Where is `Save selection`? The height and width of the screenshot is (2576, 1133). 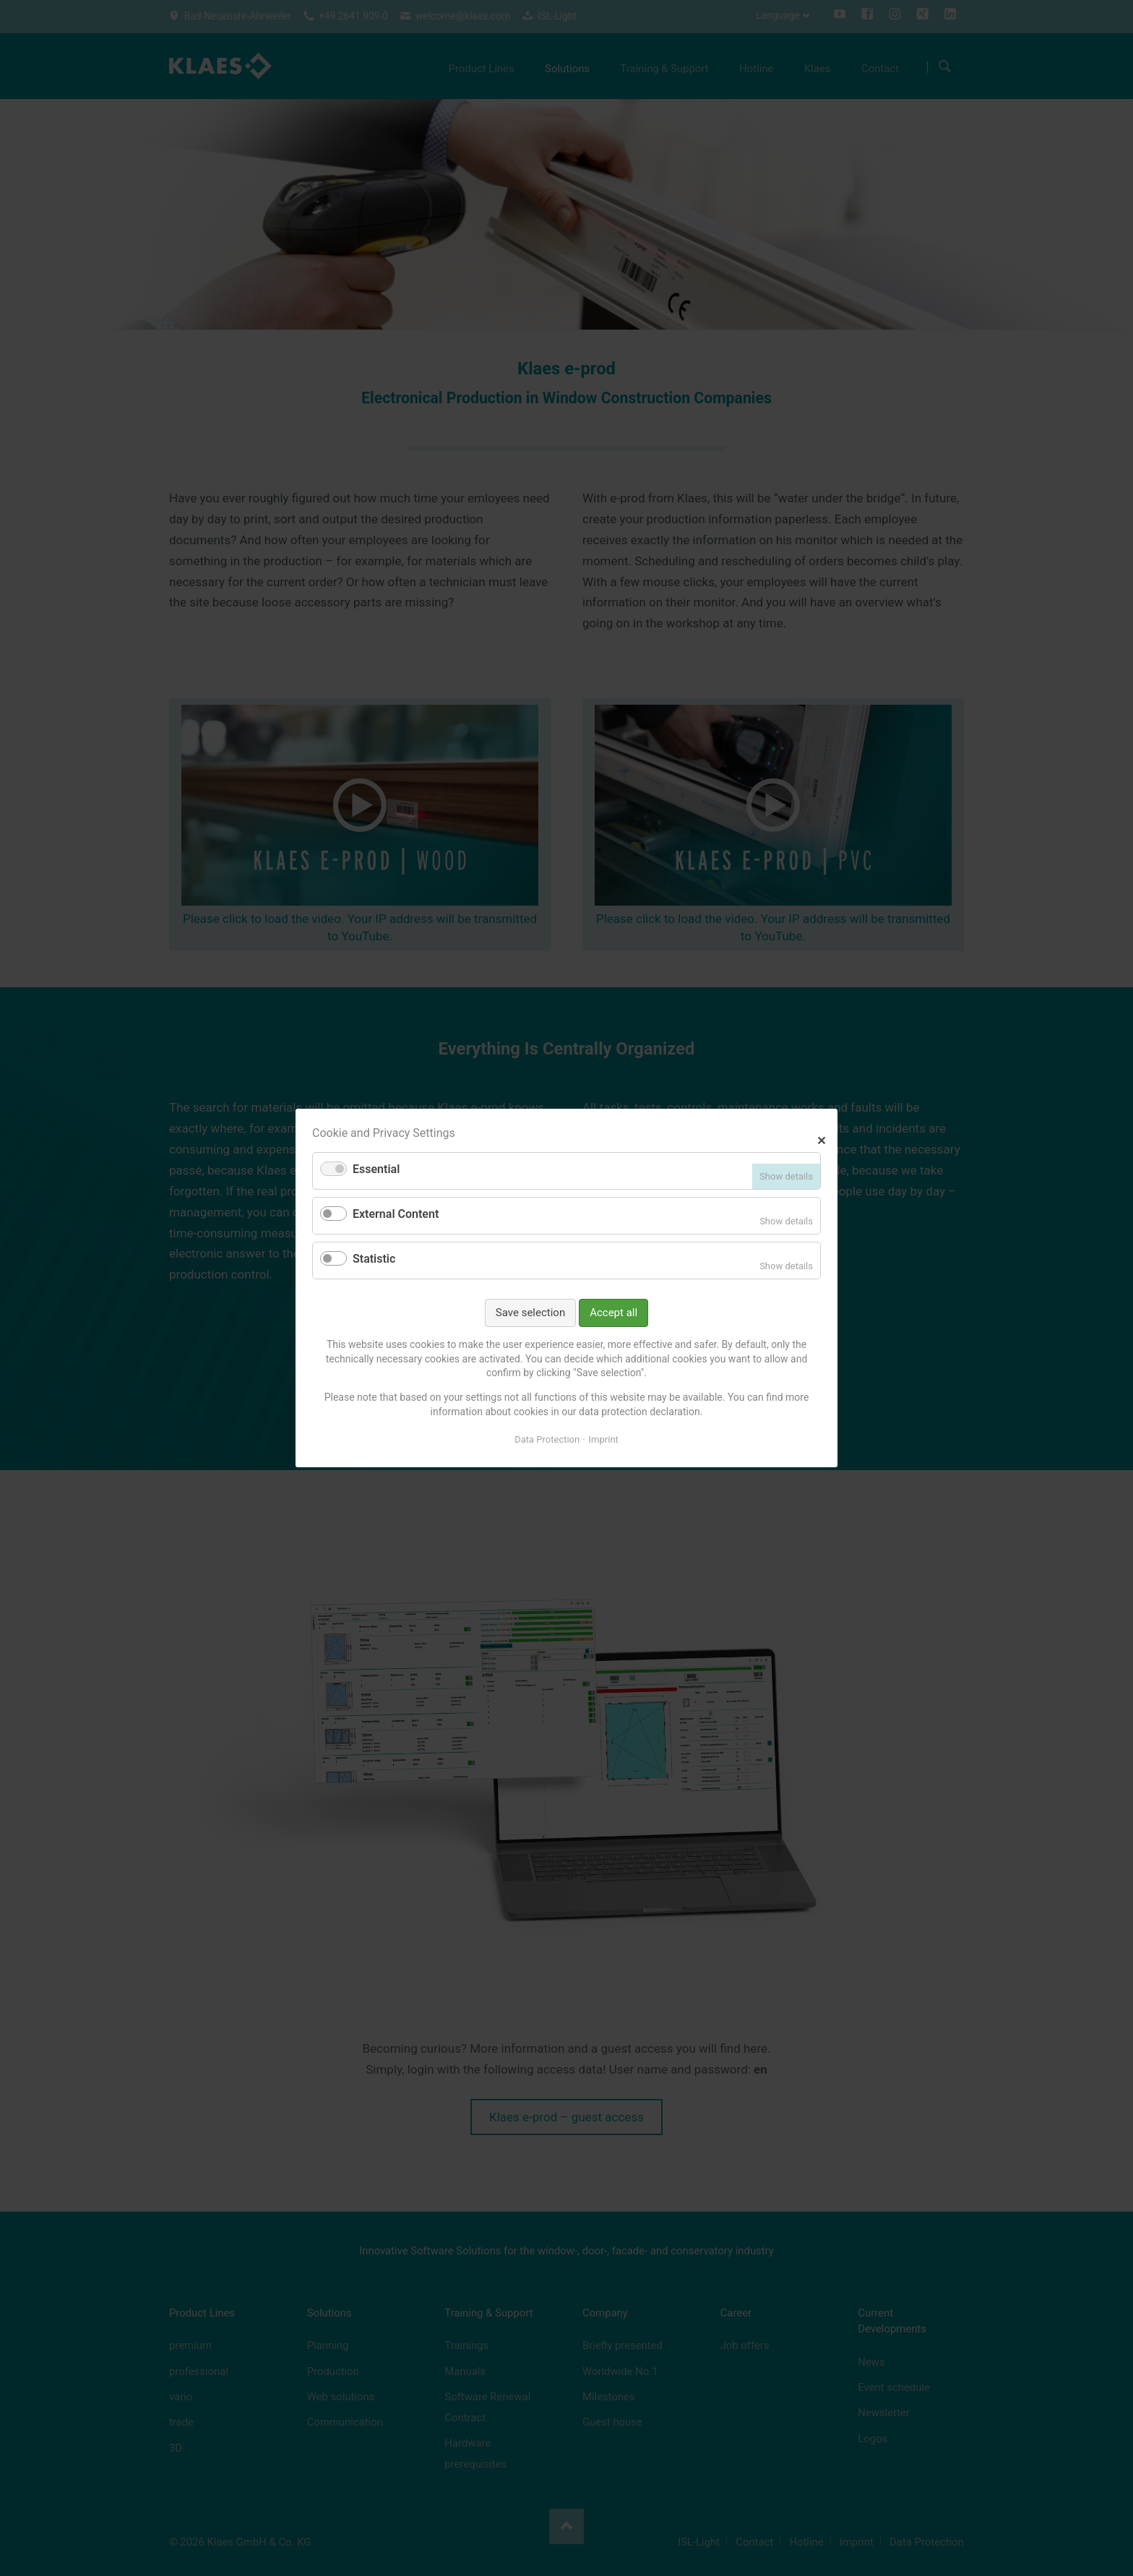
Save selection is located at coordinates (530, 1312).